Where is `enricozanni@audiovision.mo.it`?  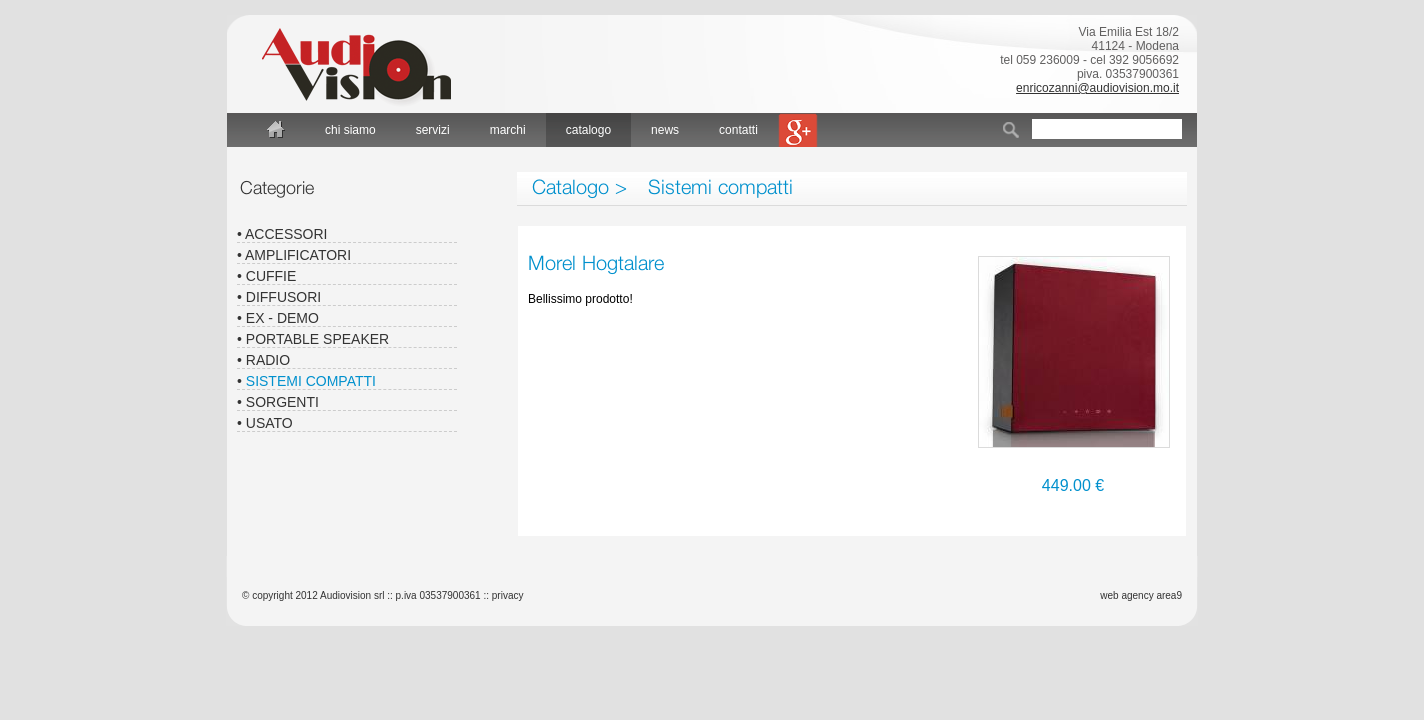 enricozanni@audiovision.mo.it is located at coordinates (1097, 88).